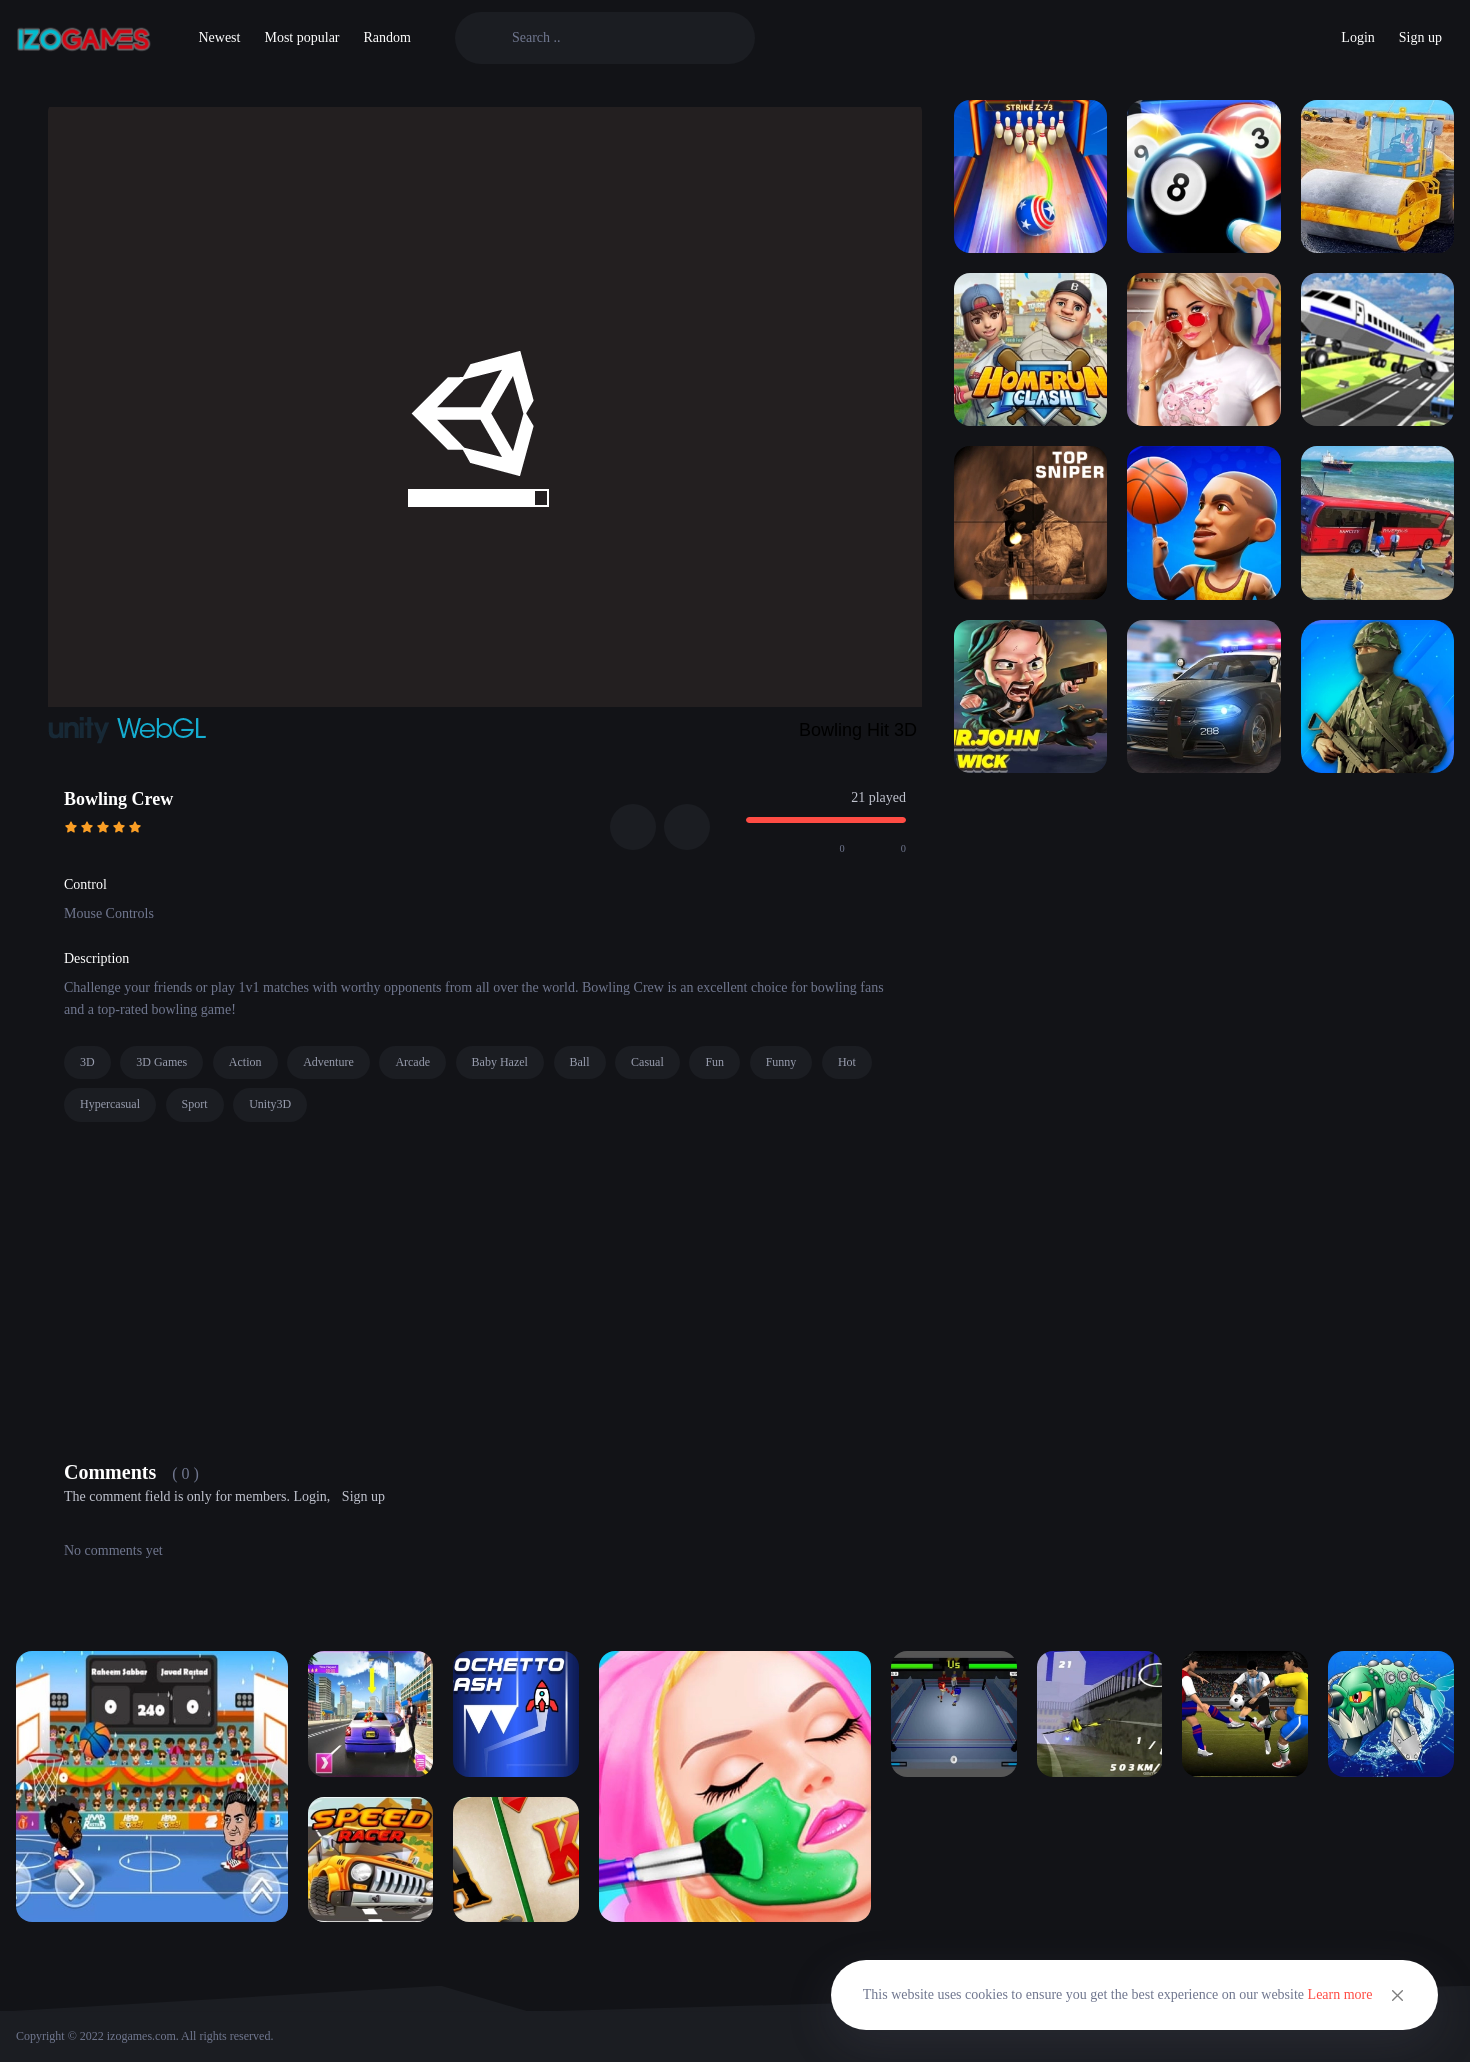 This screenshot has width=1470, height=2062. I want to click on Sport, so click(195, 1104).